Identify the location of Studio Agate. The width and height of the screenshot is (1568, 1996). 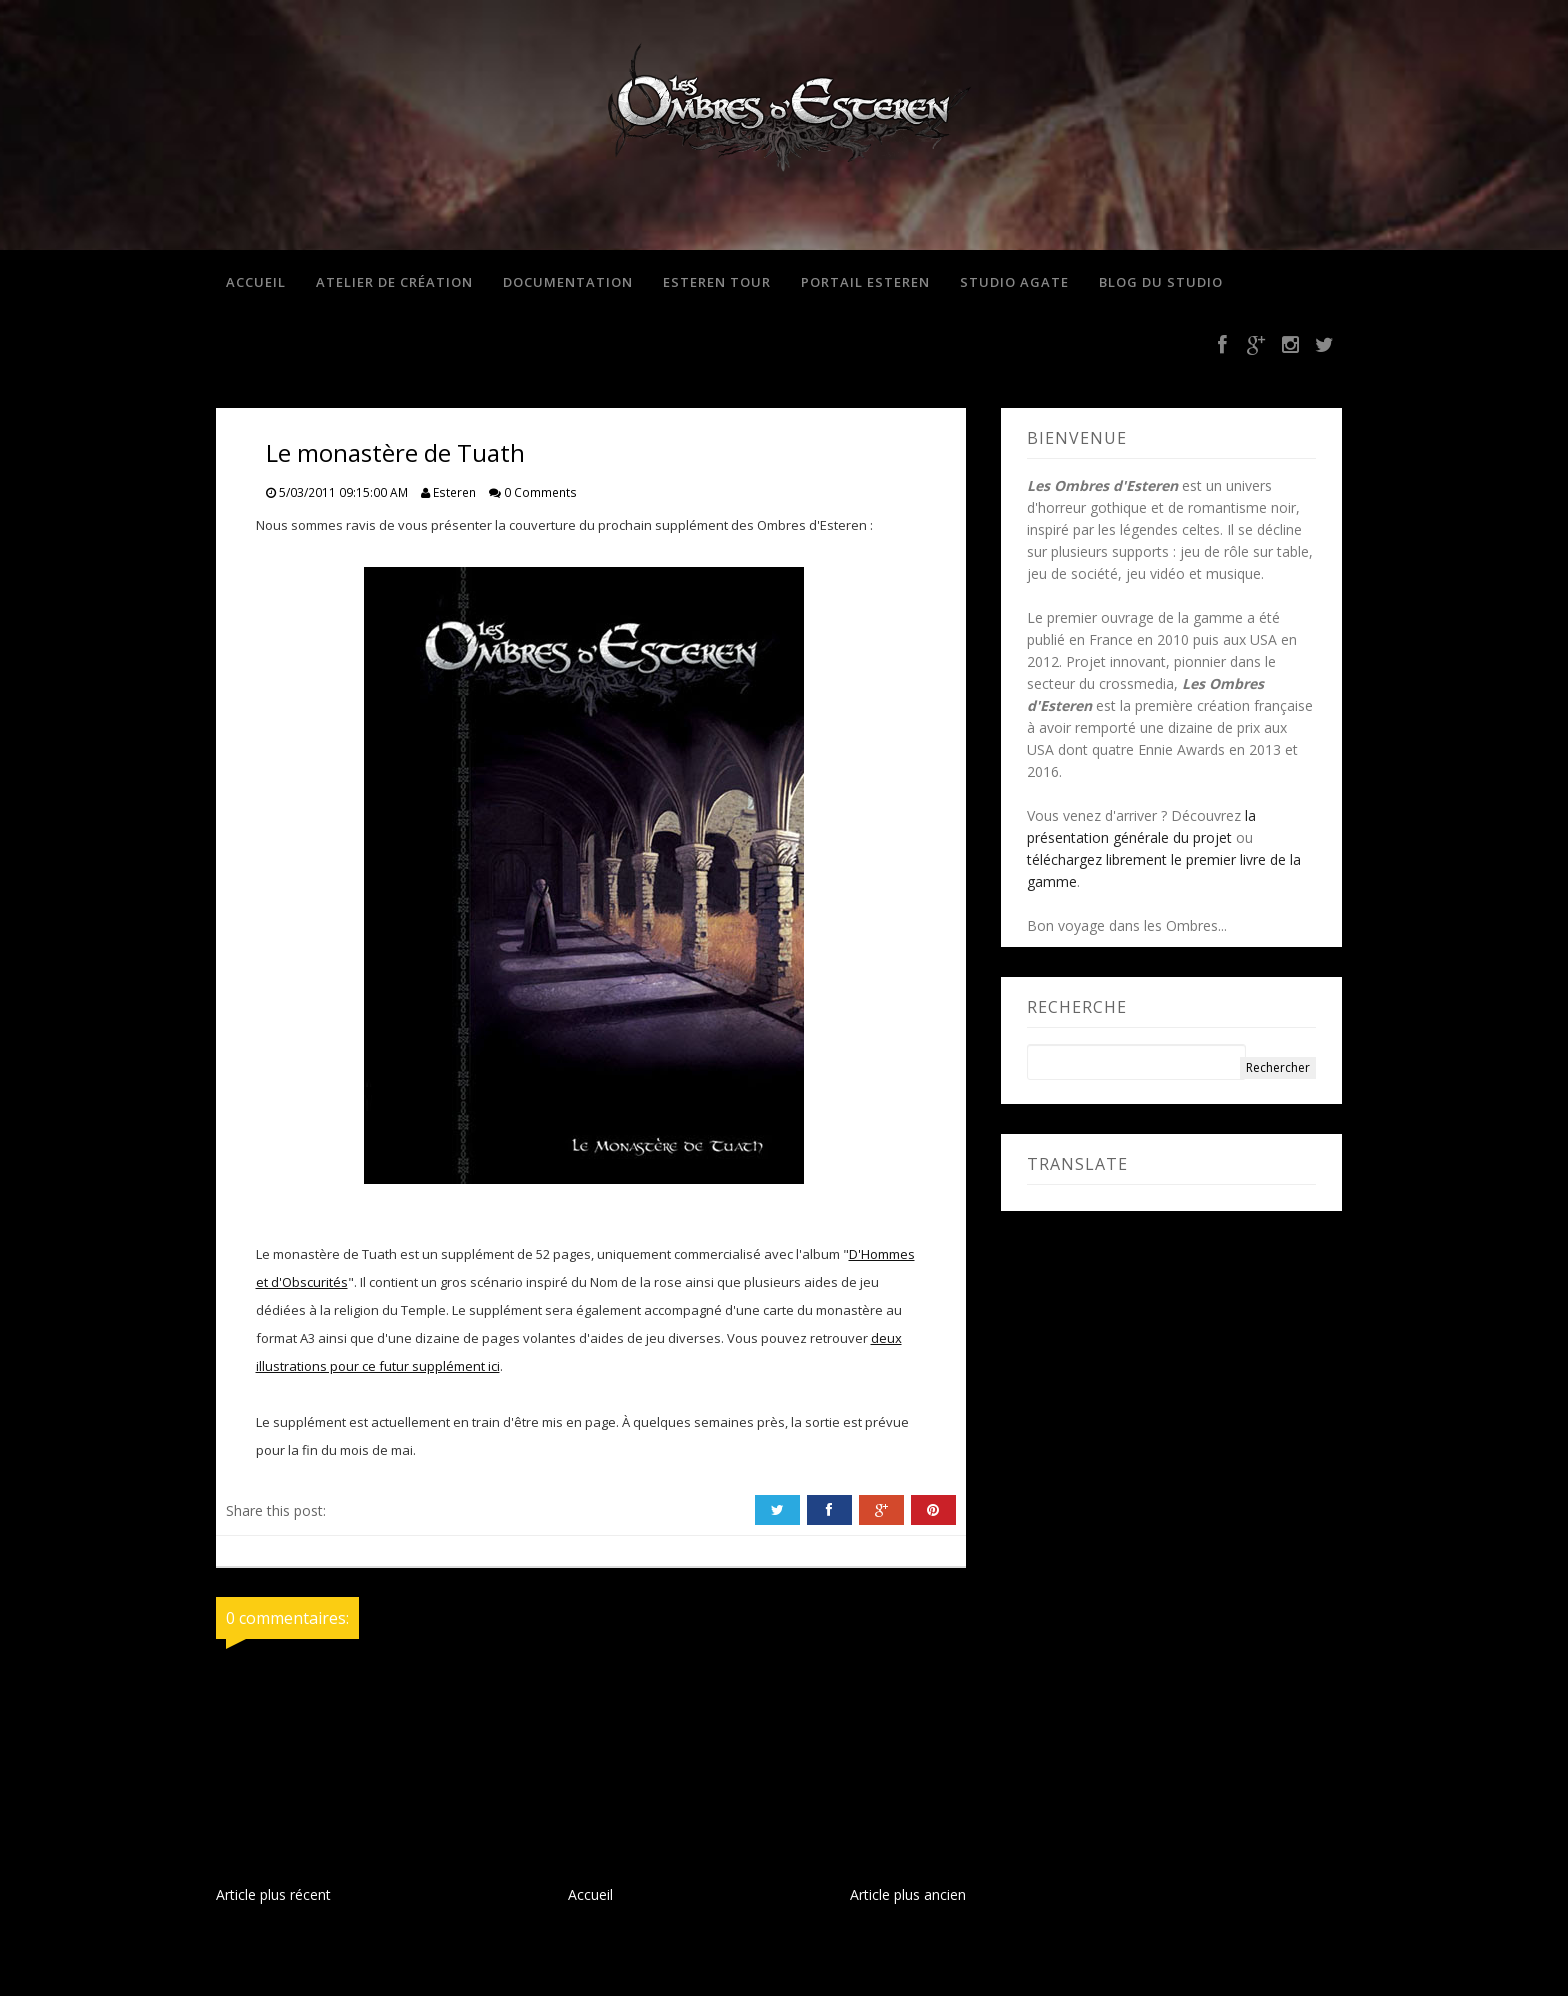
(1014, 282).